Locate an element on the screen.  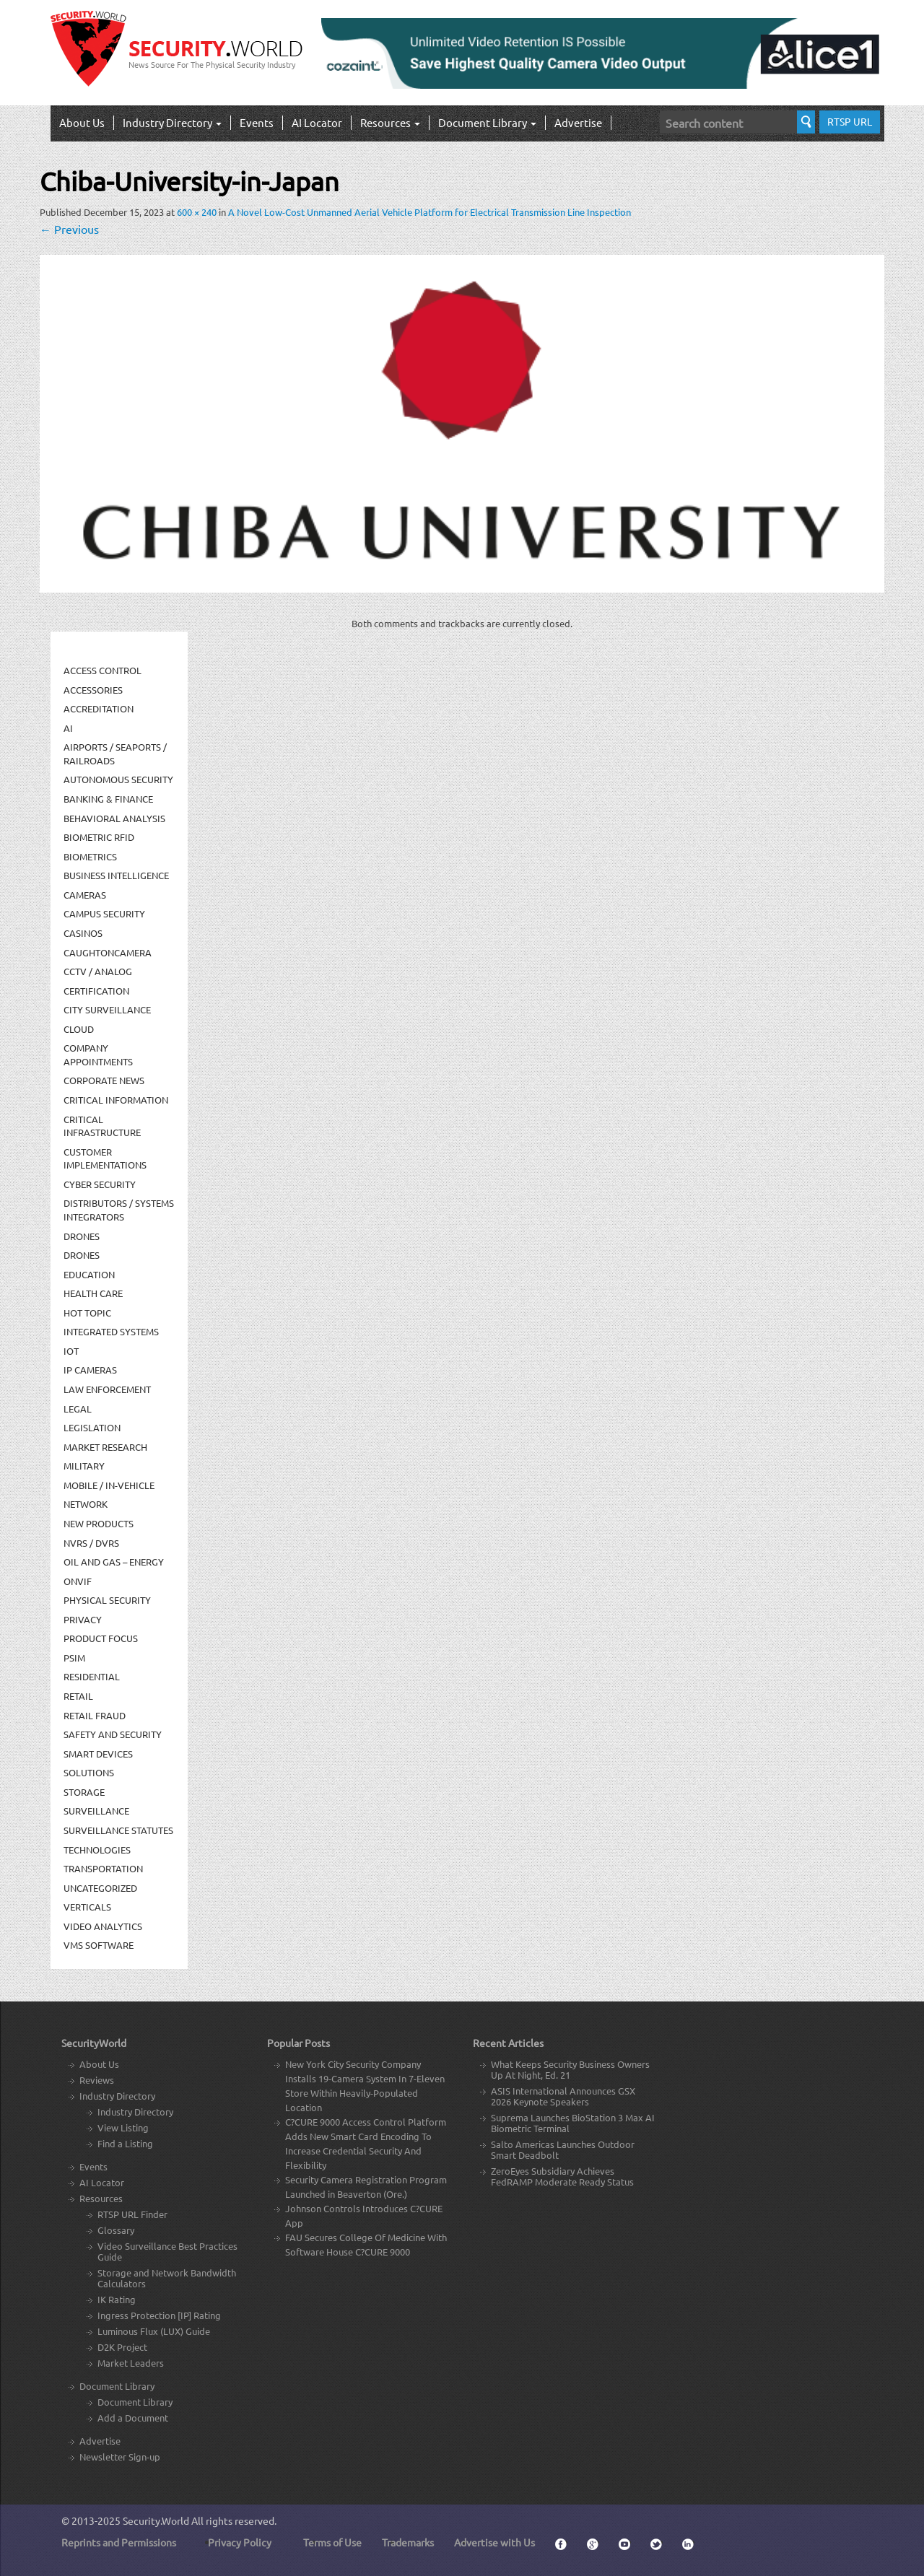
RTSP URL Finder is located at coordinates (132, 2214).